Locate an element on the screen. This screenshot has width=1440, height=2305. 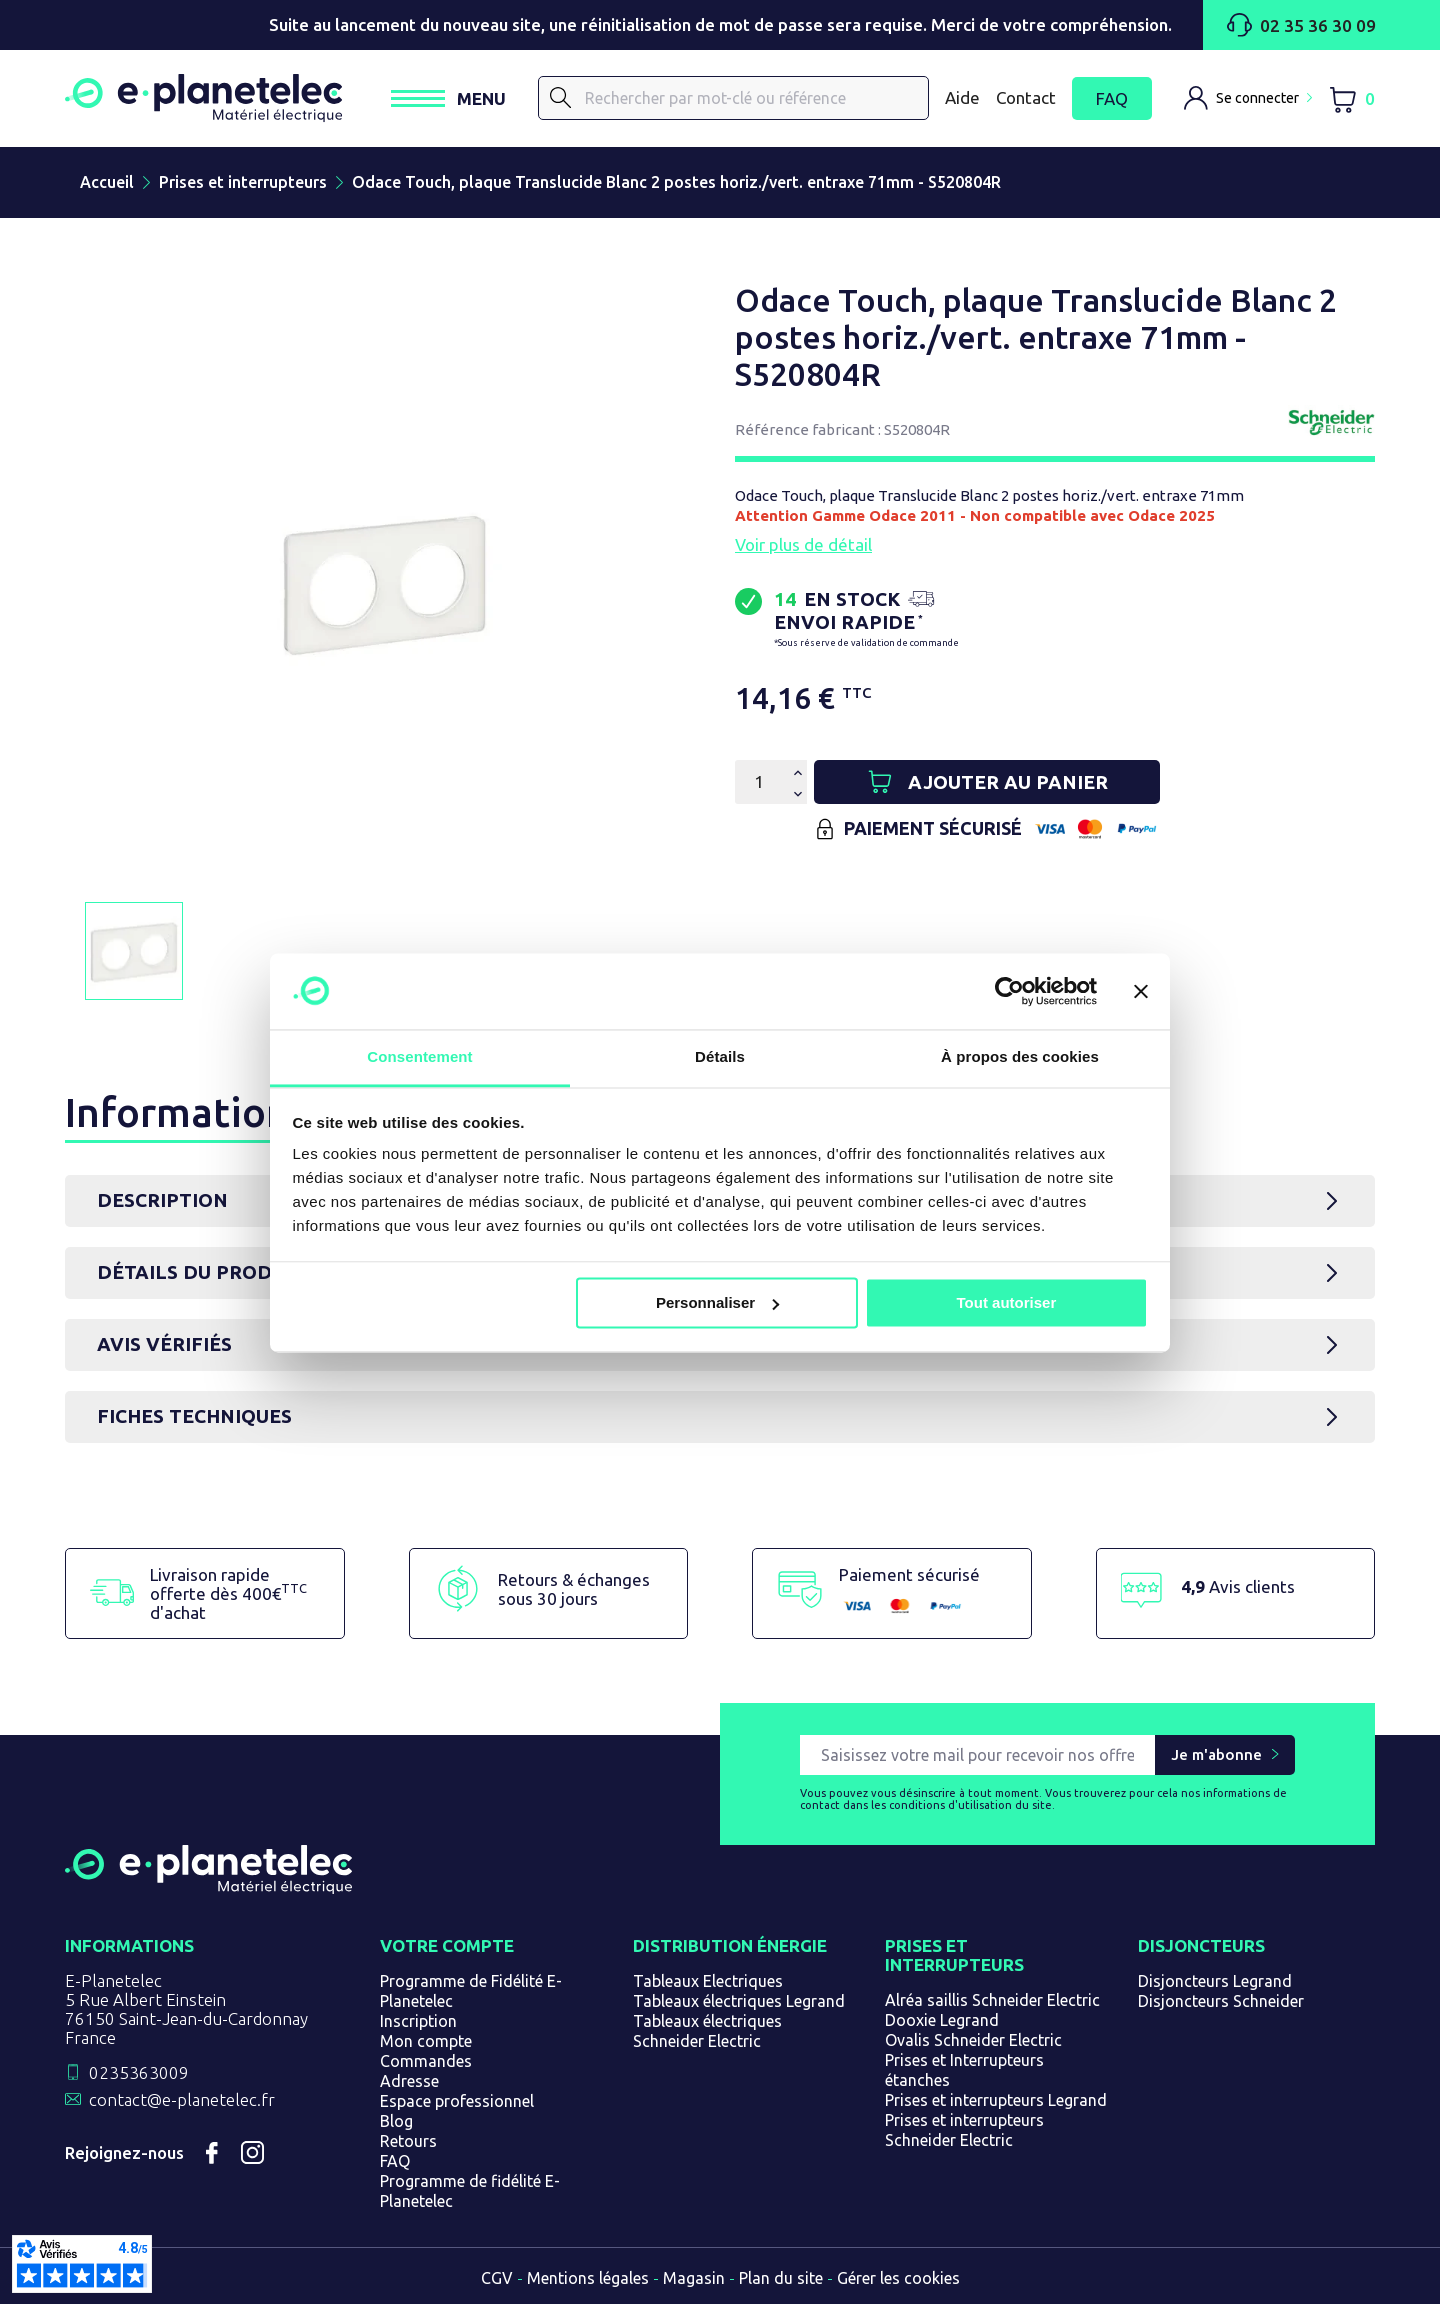
Contact is located at coordinates (1026, 98).